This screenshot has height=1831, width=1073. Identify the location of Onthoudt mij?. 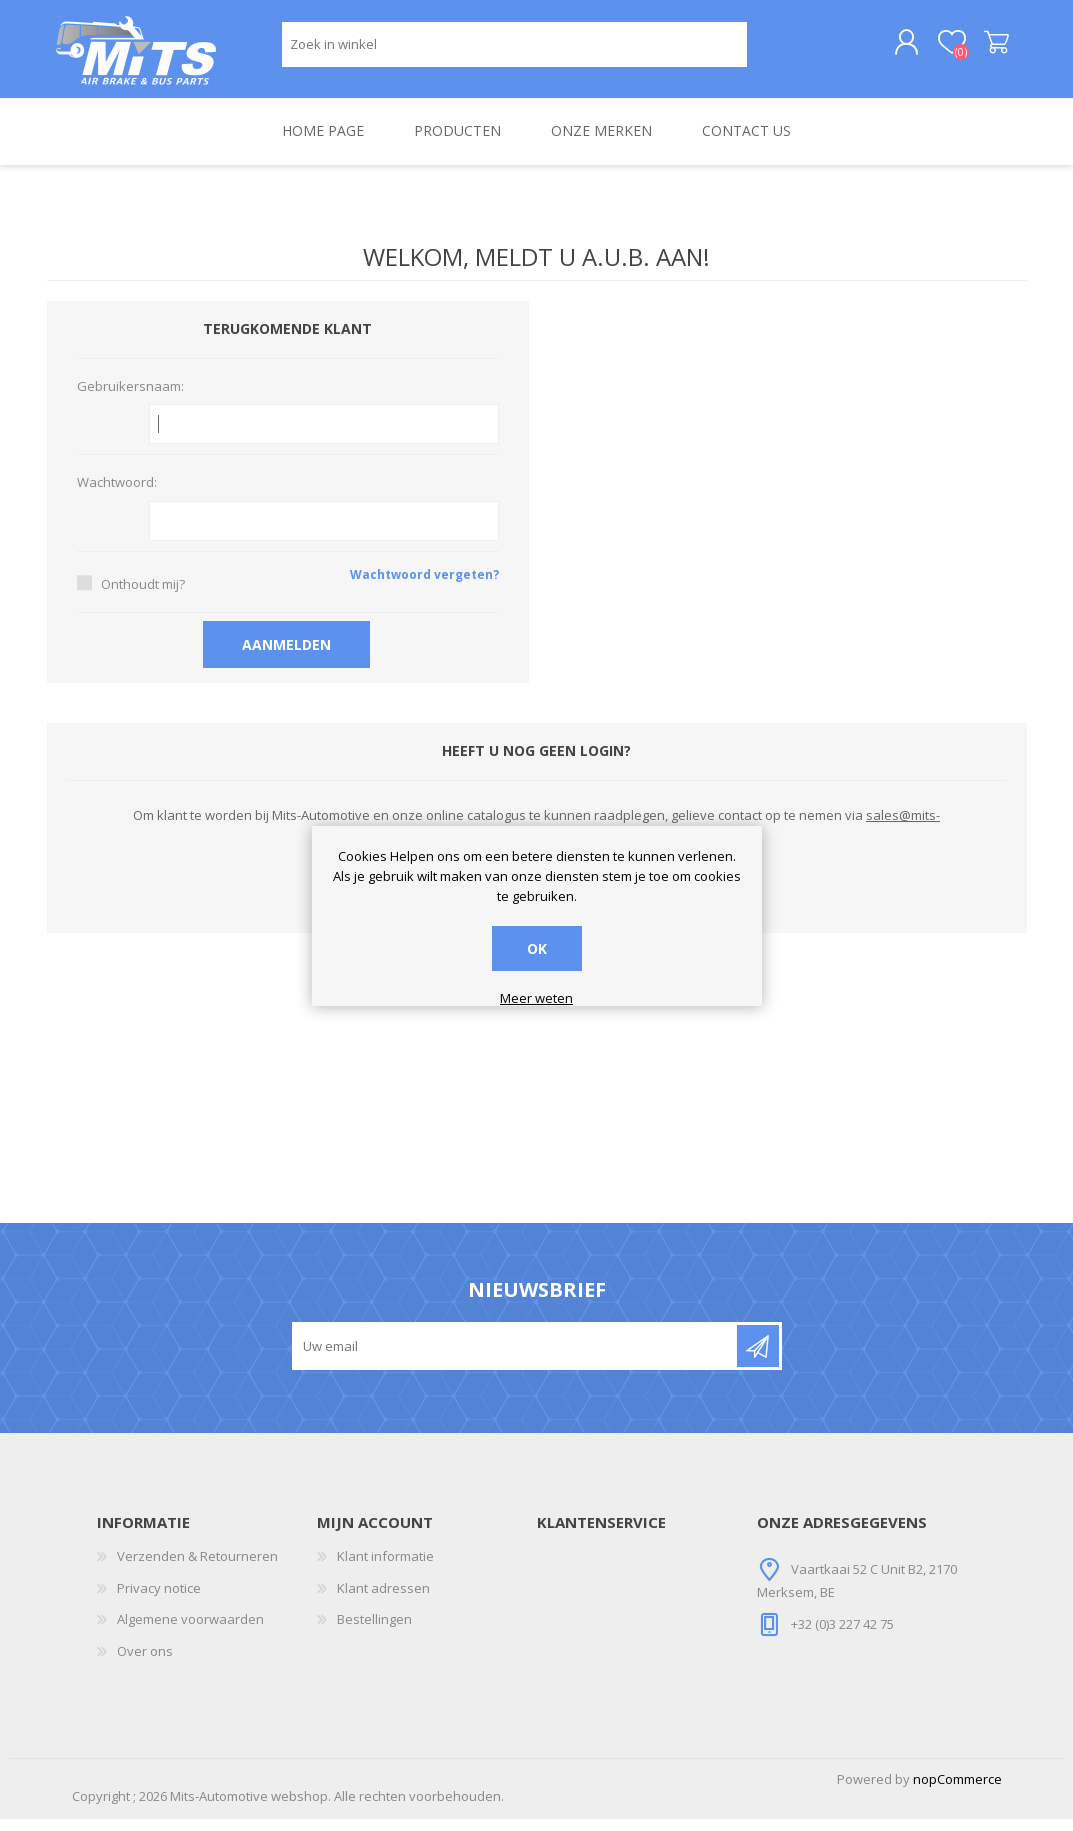
(143, 596).